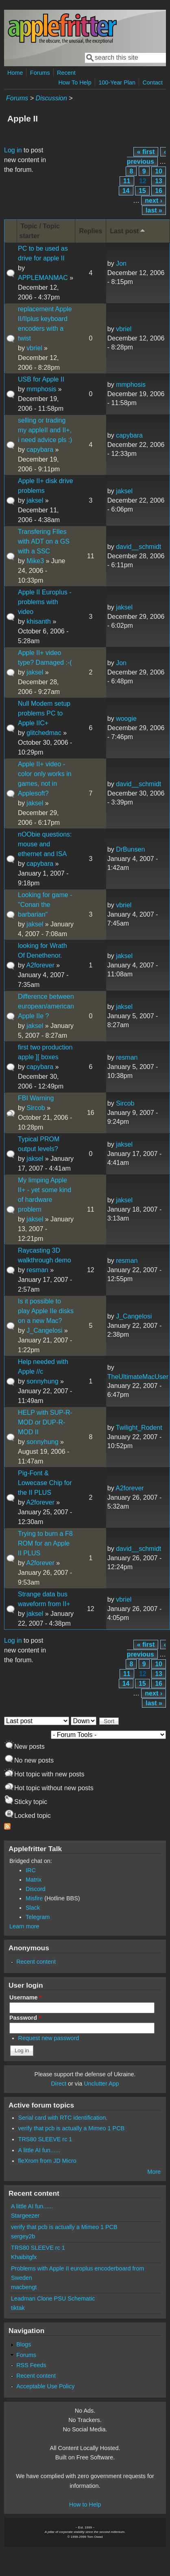 This screenshot has width=170, height=2576. What do you see at coordinates (158, 171) in the screenshot?
I see `10` at bounding box center [158, 171].